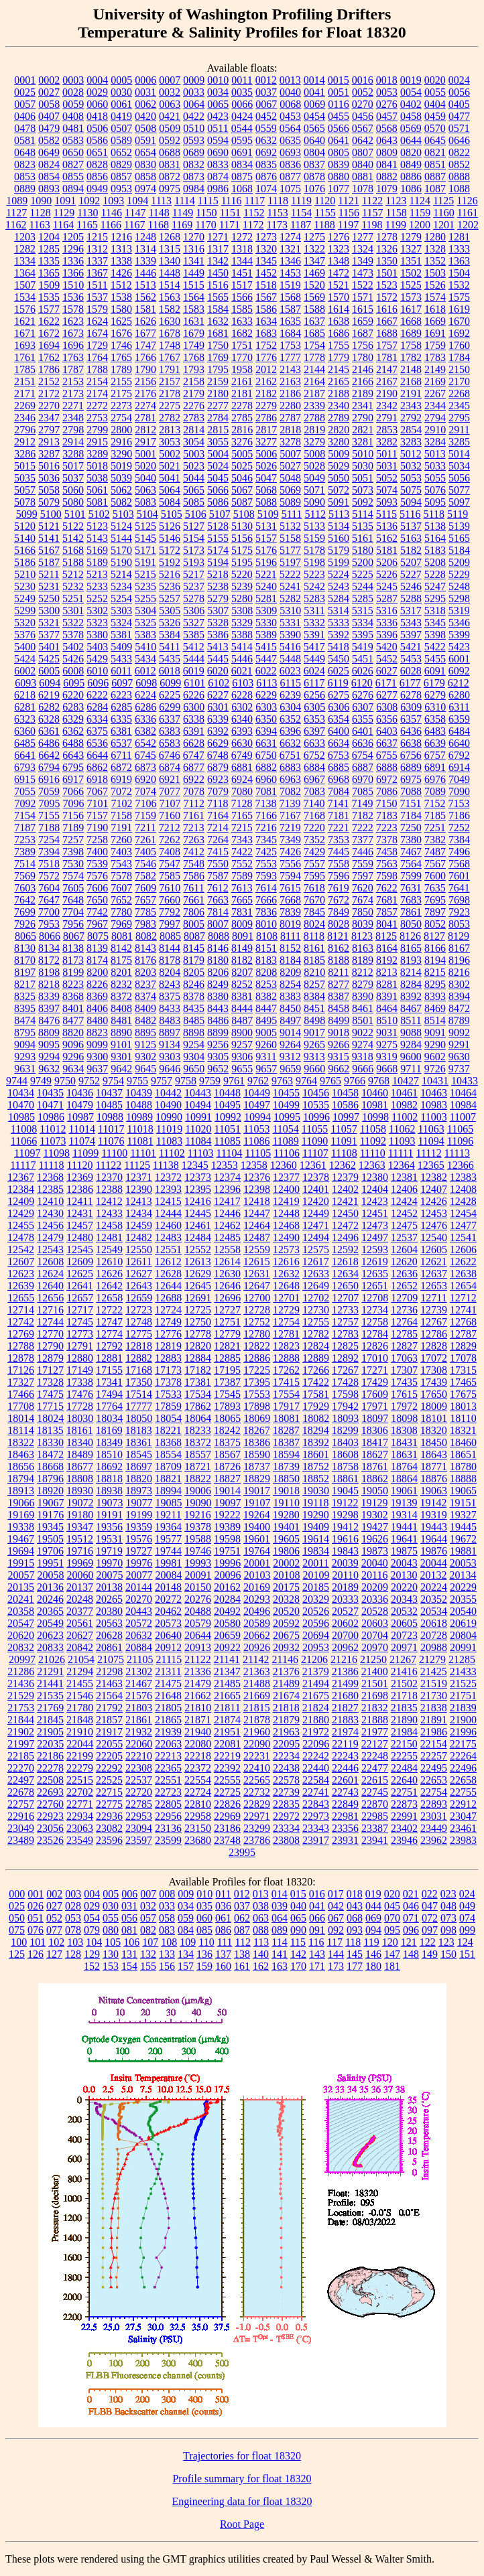 The height and width of the screenshot is (2576, 484). I want to click on 20619, so click(463, 1623).